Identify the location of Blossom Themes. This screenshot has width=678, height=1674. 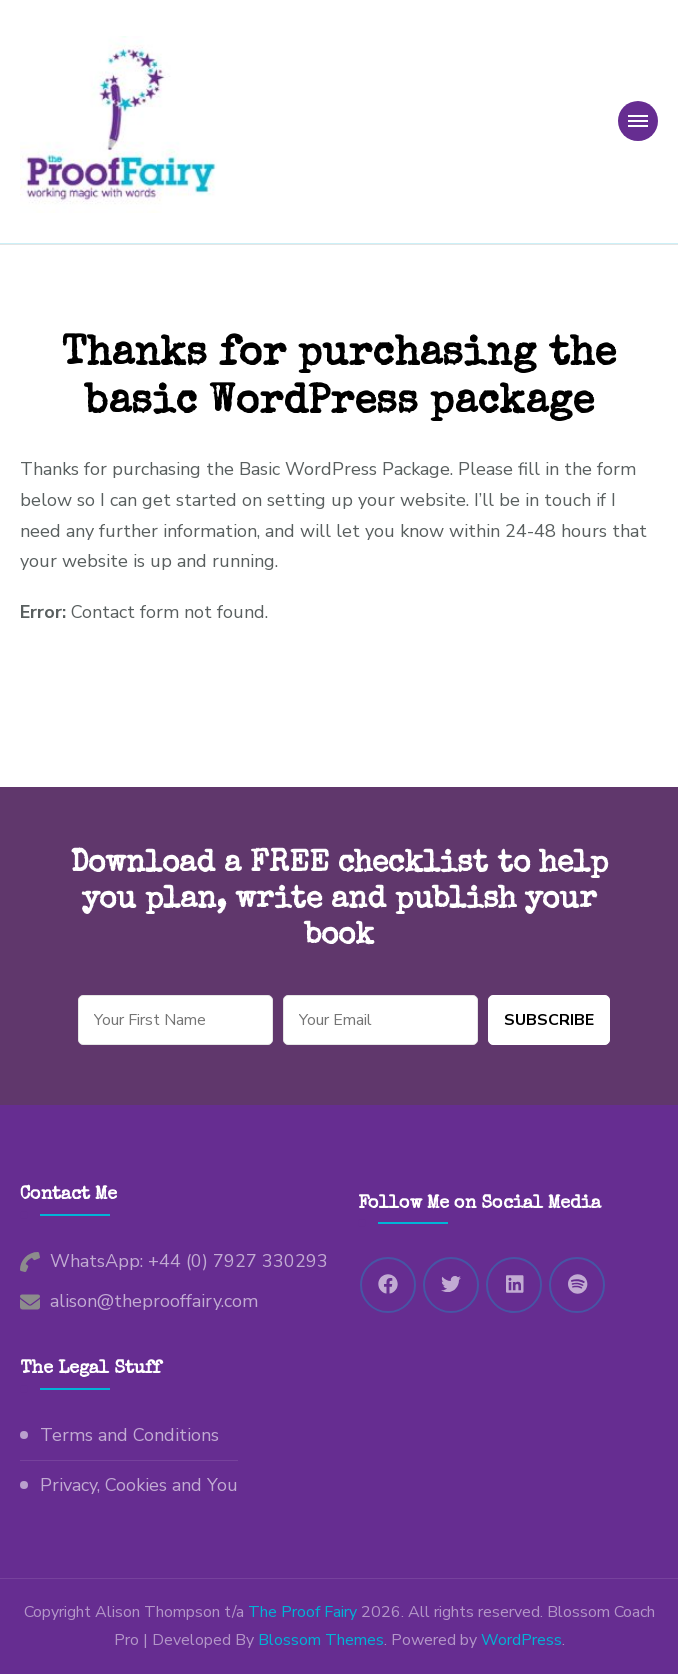
(321, 1640).